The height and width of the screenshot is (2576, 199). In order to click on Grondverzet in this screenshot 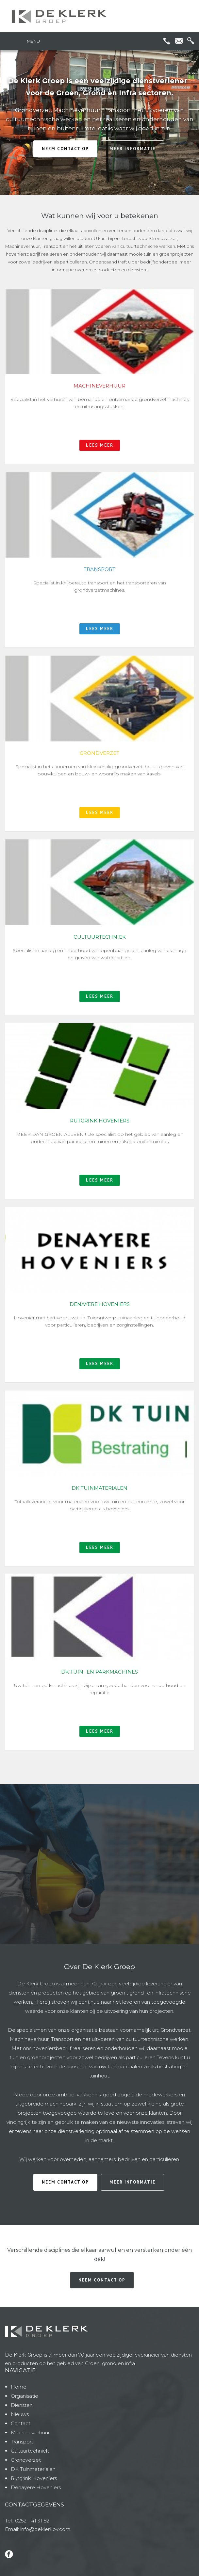, I will do `click(26, 2460)`.